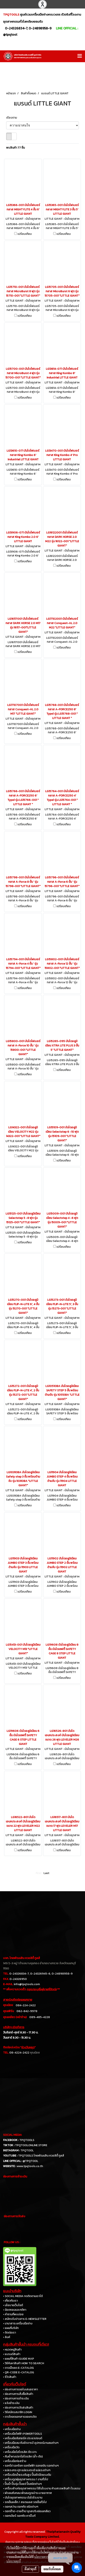 This screenshot has width=85, height=2576. Describe the element at coordinates (15, 147) in the screenshot. I see `พบสินค้า 77 ชิ้น` at that location.